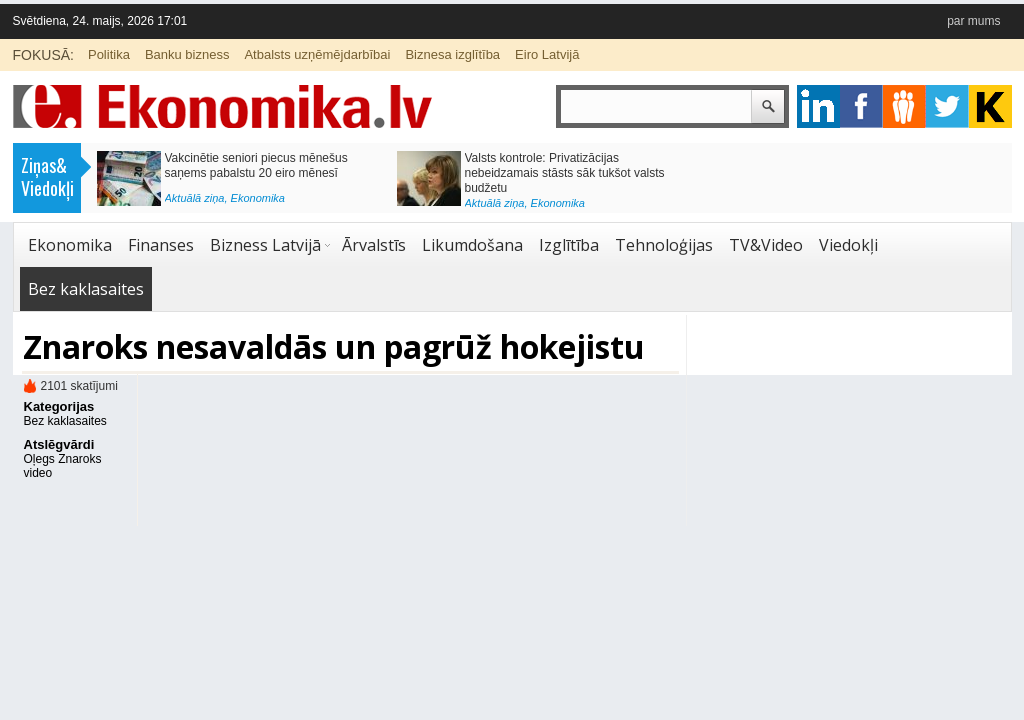  I want to click on Biznesa izglītība, so click(452, 54).